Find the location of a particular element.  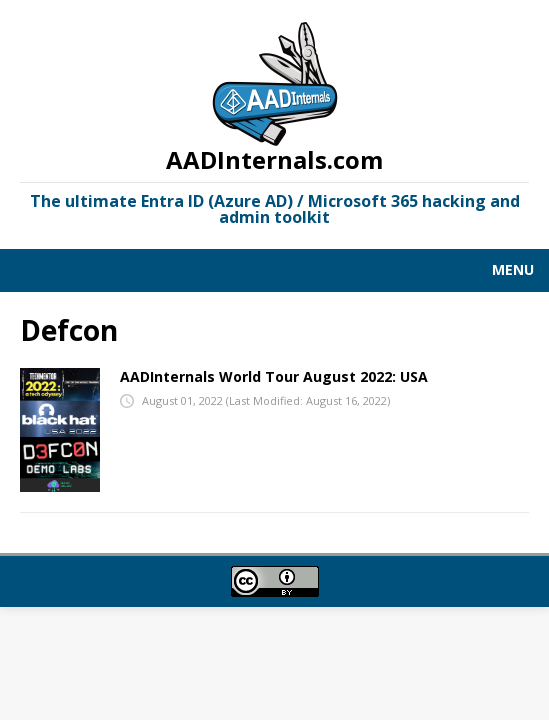

AADInternals World Tour August 2022: USA is located at coordinates (274, 376).